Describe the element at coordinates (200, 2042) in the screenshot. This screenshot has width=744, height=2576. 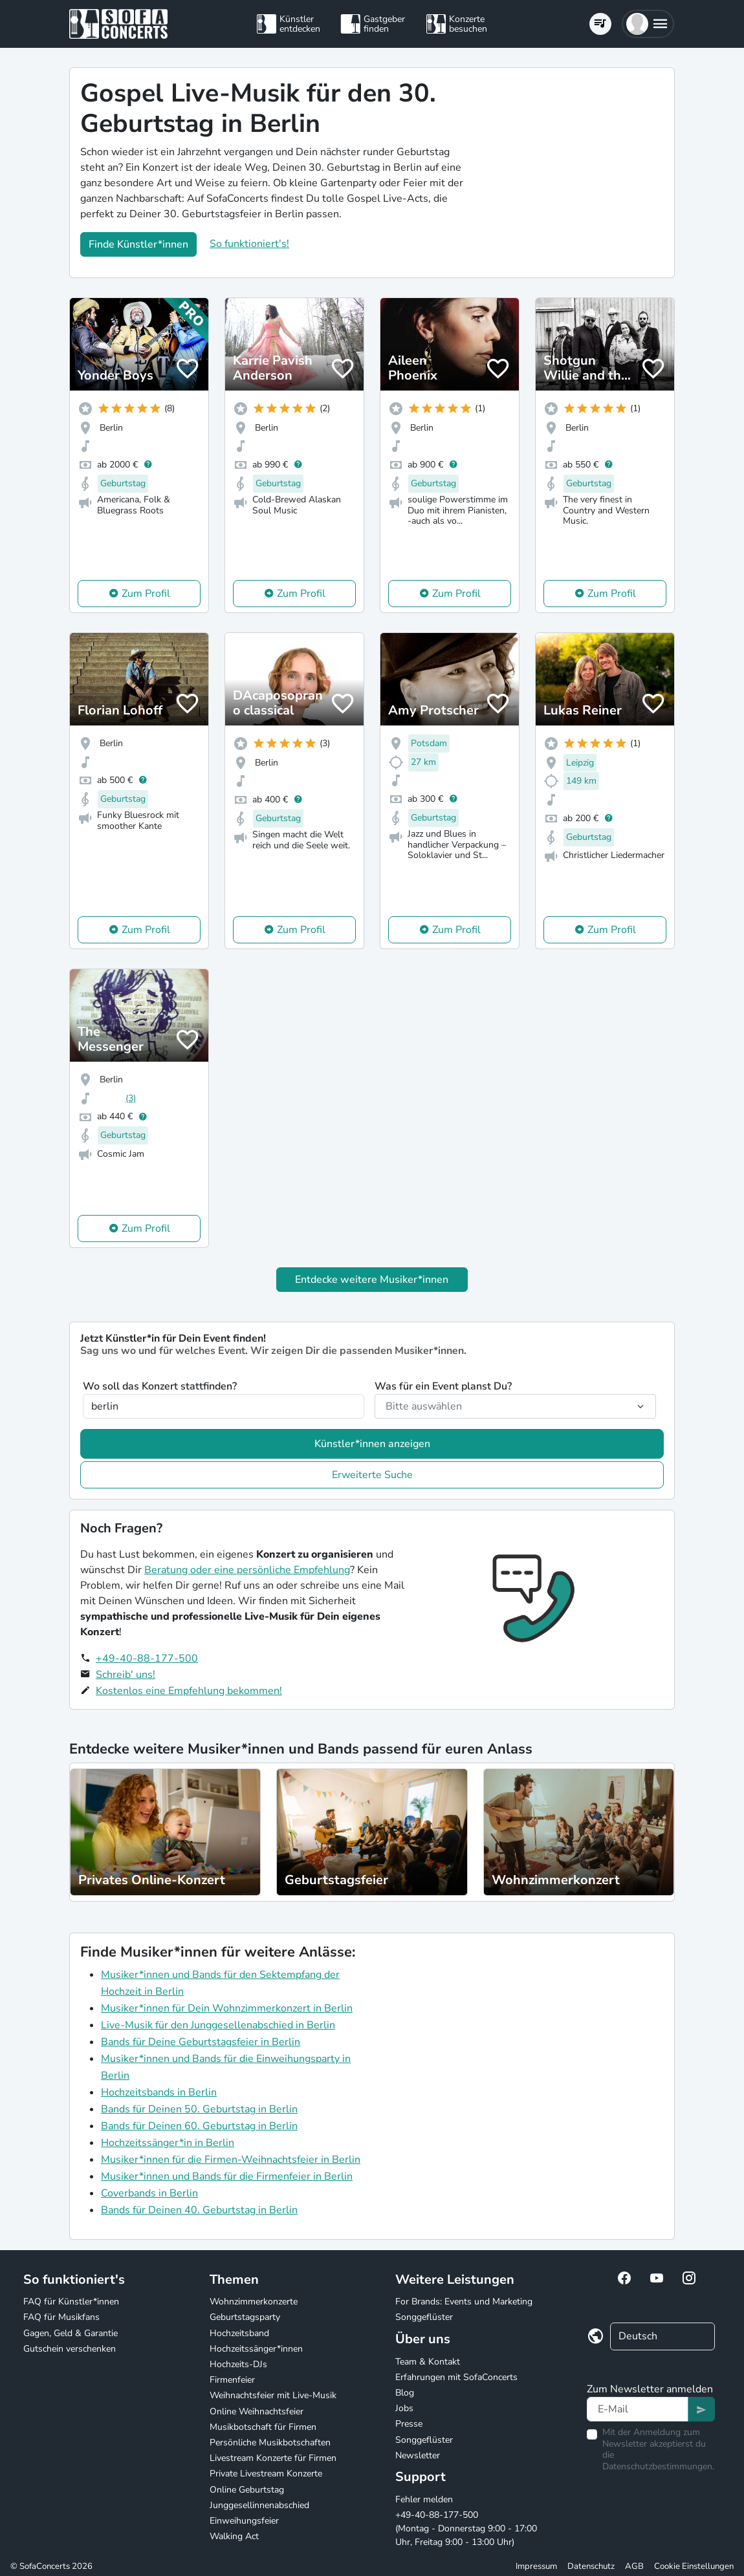
I see `Bands für Deine Geburtstagsfeier in Berlin` at that location.